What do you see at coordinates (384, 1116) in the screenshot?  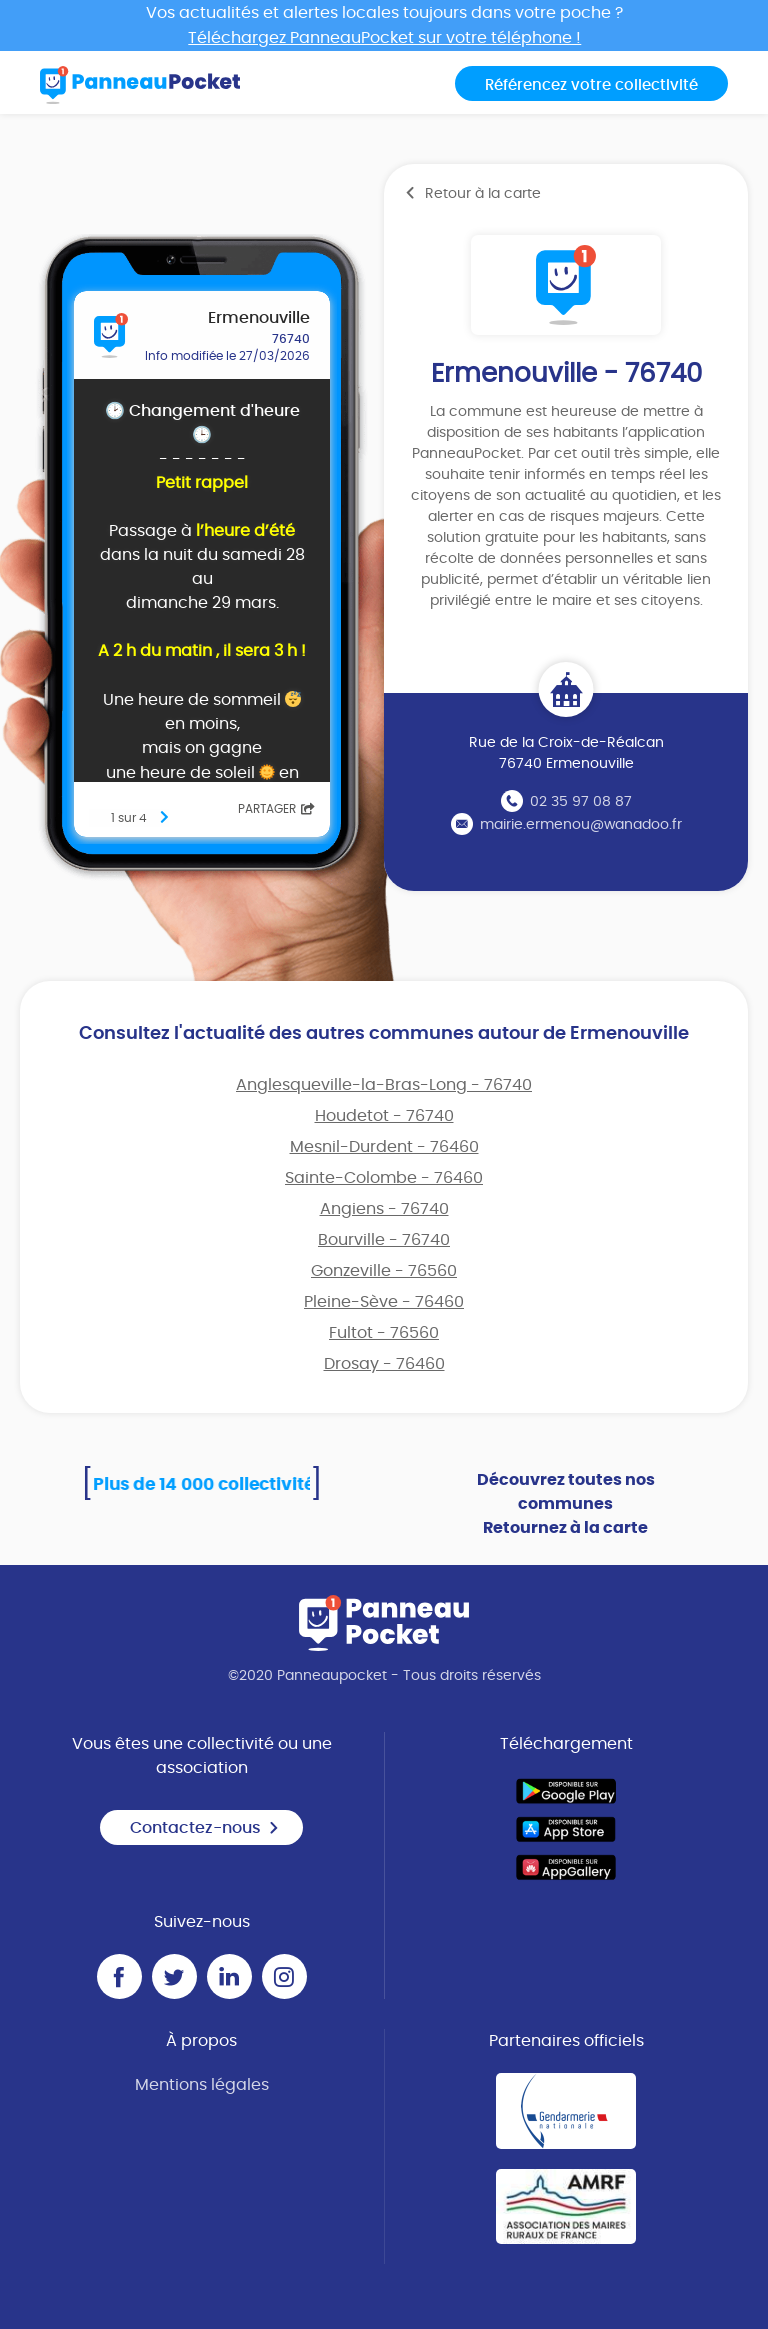 I see `Houdetot - 76740` at bounding box center [384, 1116].